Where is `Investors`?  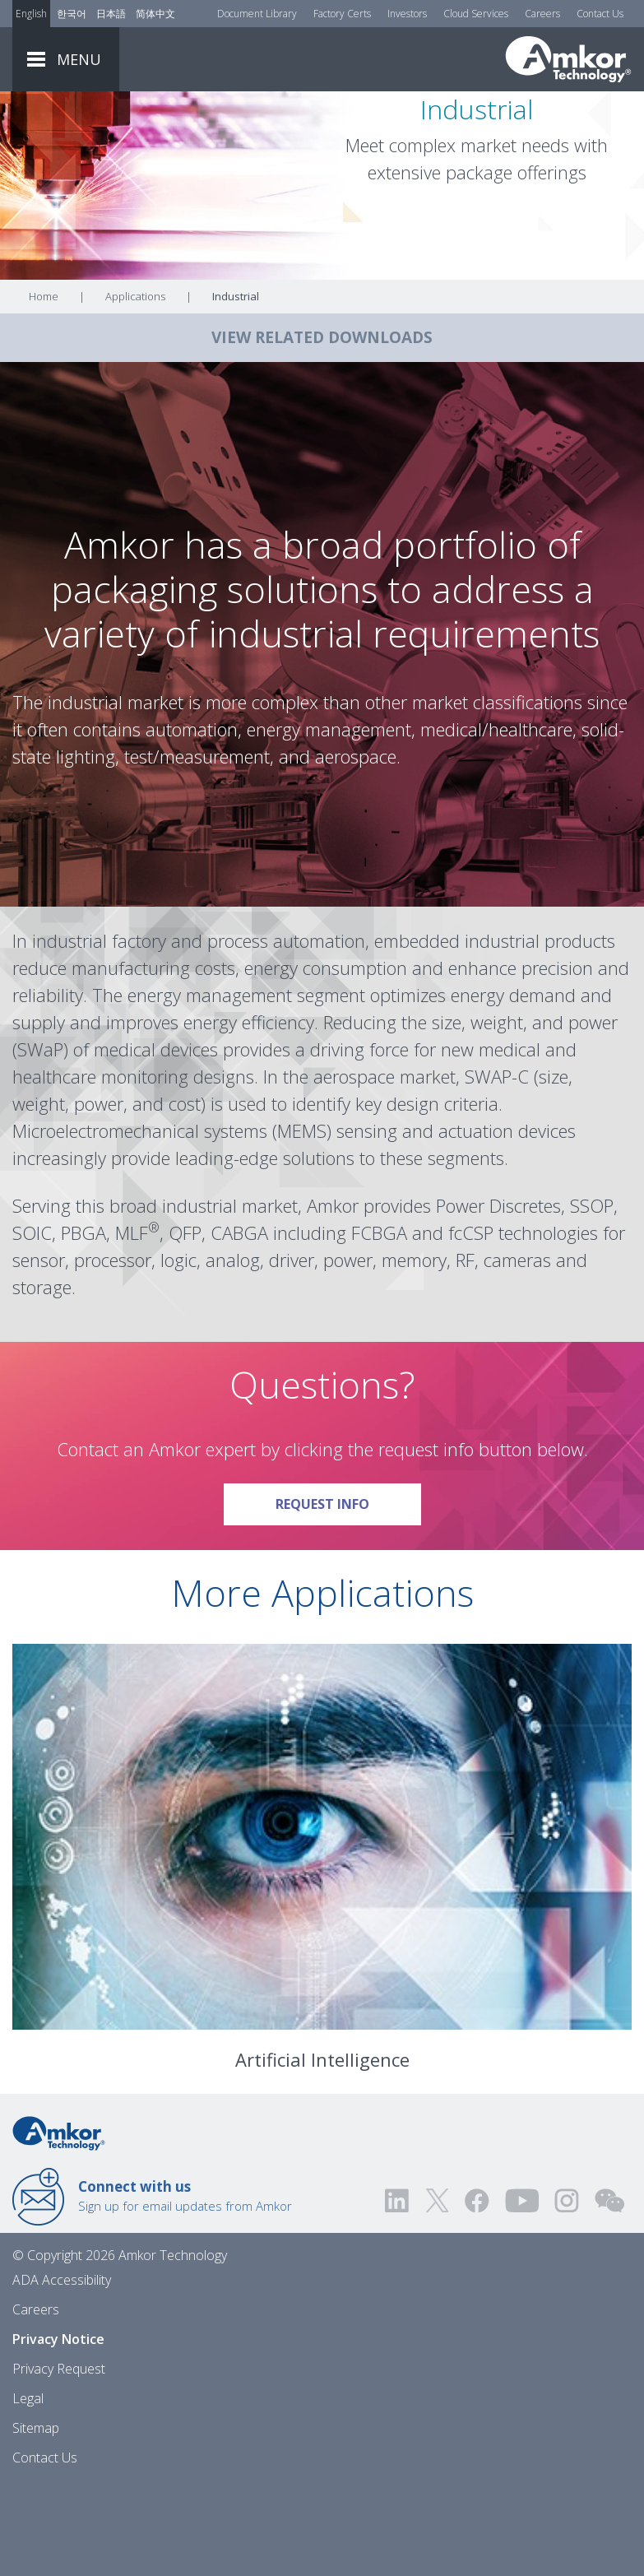 Investors is located at coordinates (407, 14).